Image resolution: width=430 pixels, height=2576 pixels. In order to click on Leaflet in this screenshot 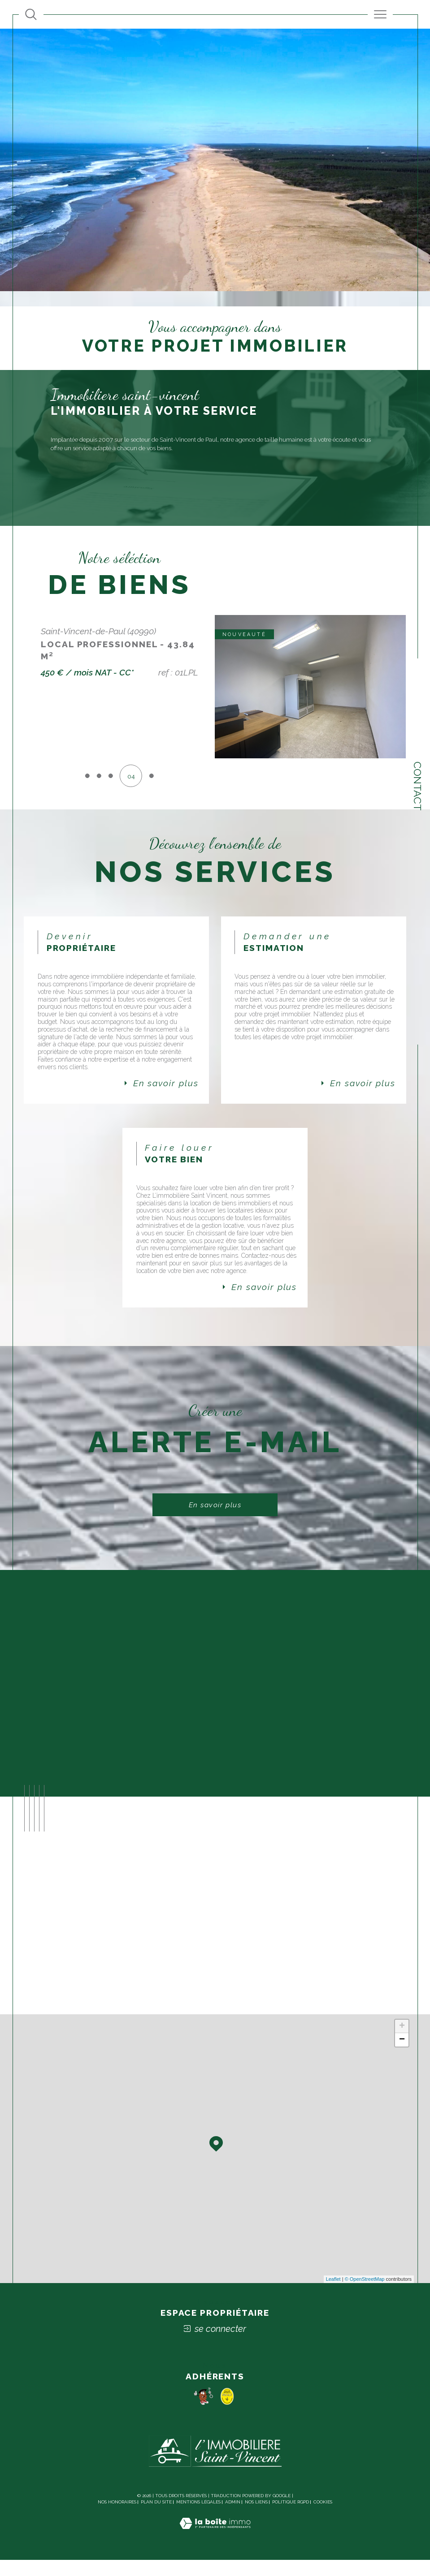, I will do `click(333, 2295)`.